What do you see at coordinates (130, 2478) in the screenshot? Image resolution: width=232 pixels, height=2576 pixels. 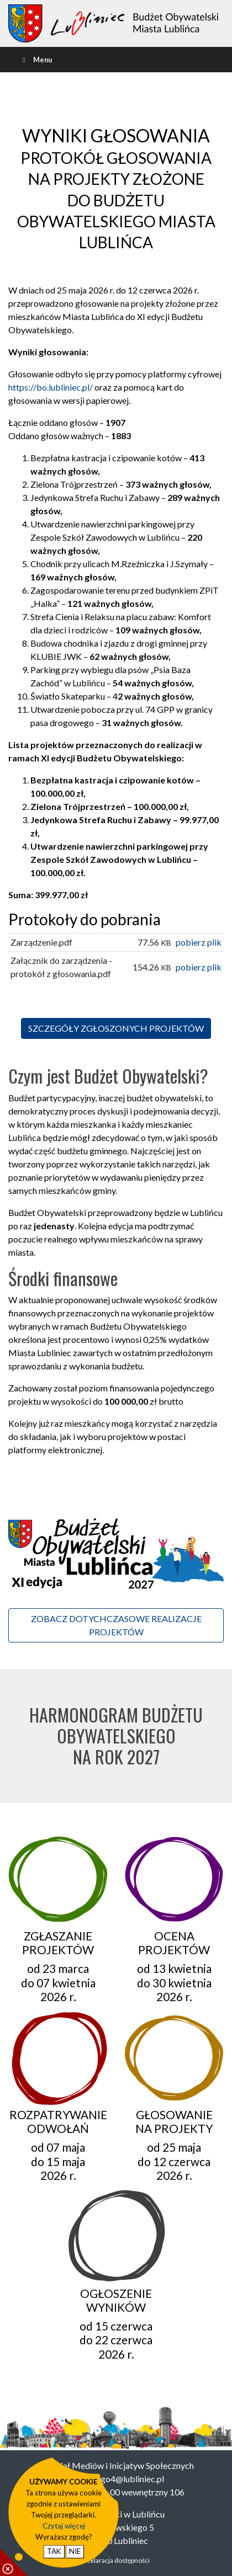 I see `ngo4@lubliniec.pl` at bounding box center [130, 2478].